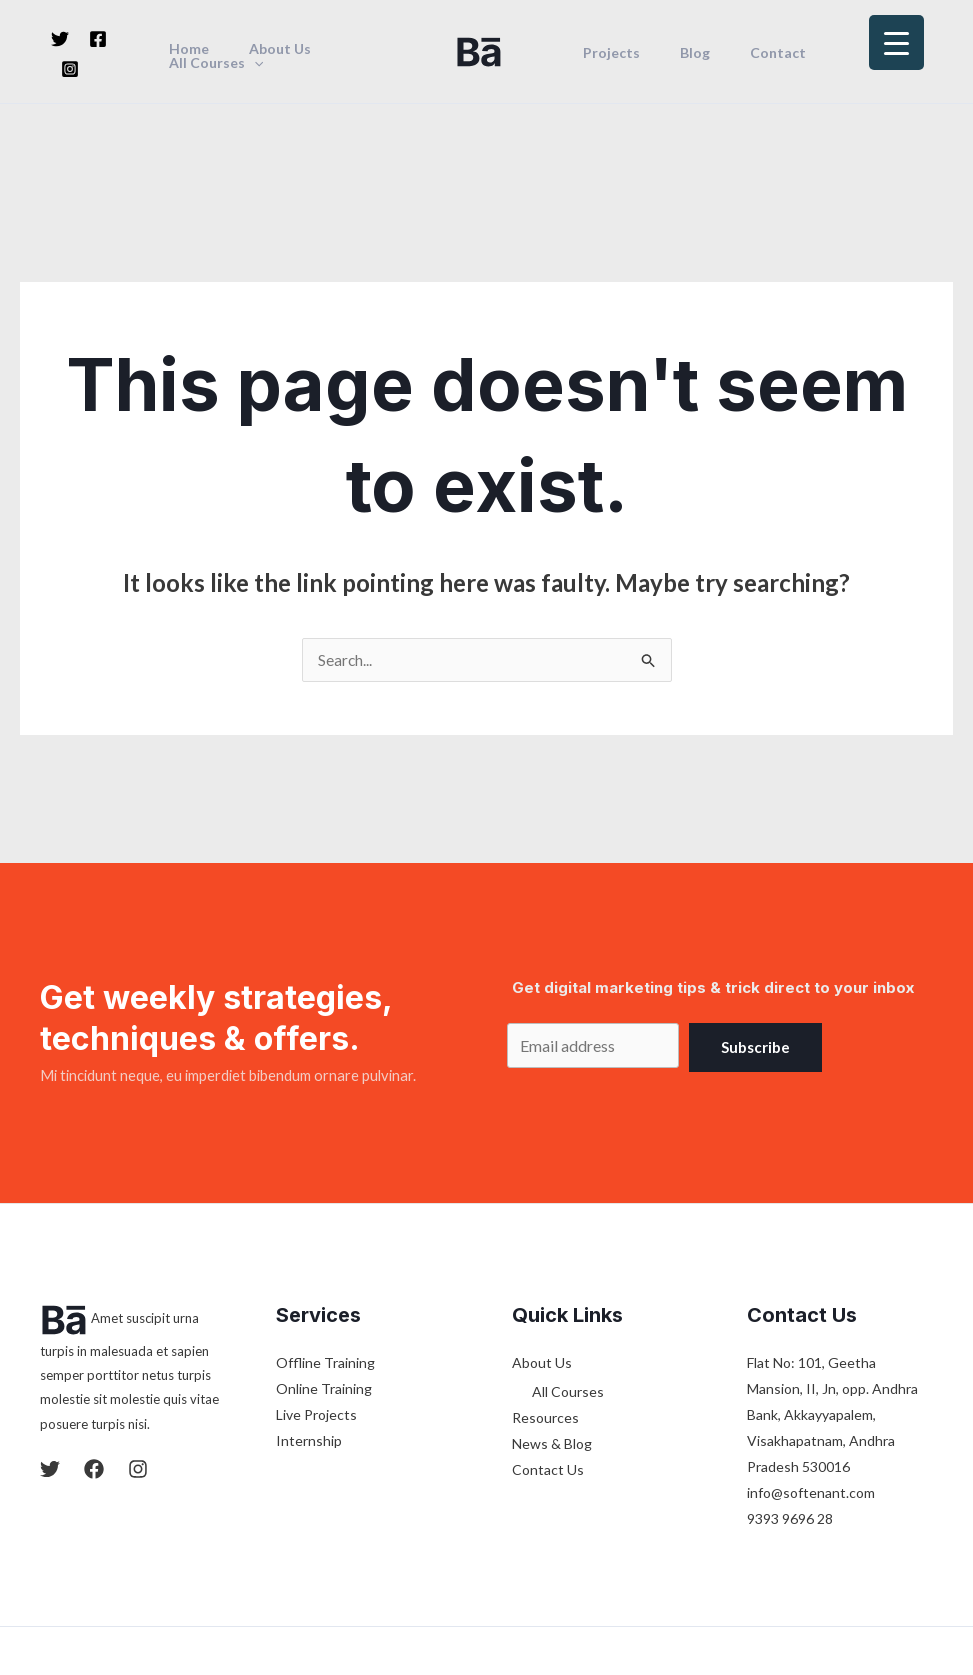  What do you see at coordinates (605, 53) in the screenshot?
I see `Projects` at bounding box center [605, 53].